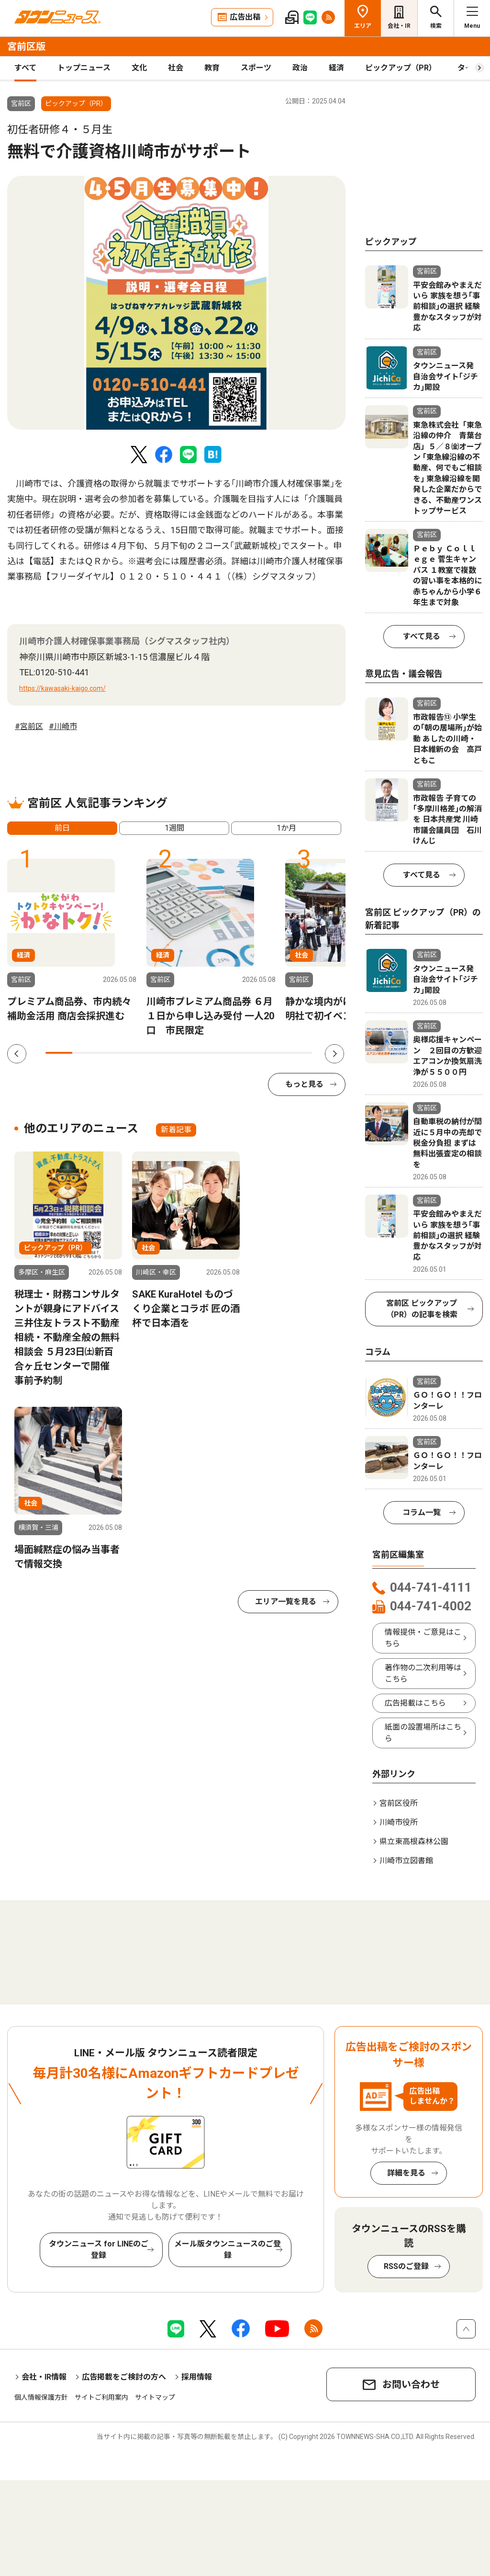  I want to click on 詳細を見る, so click(406, 2172).